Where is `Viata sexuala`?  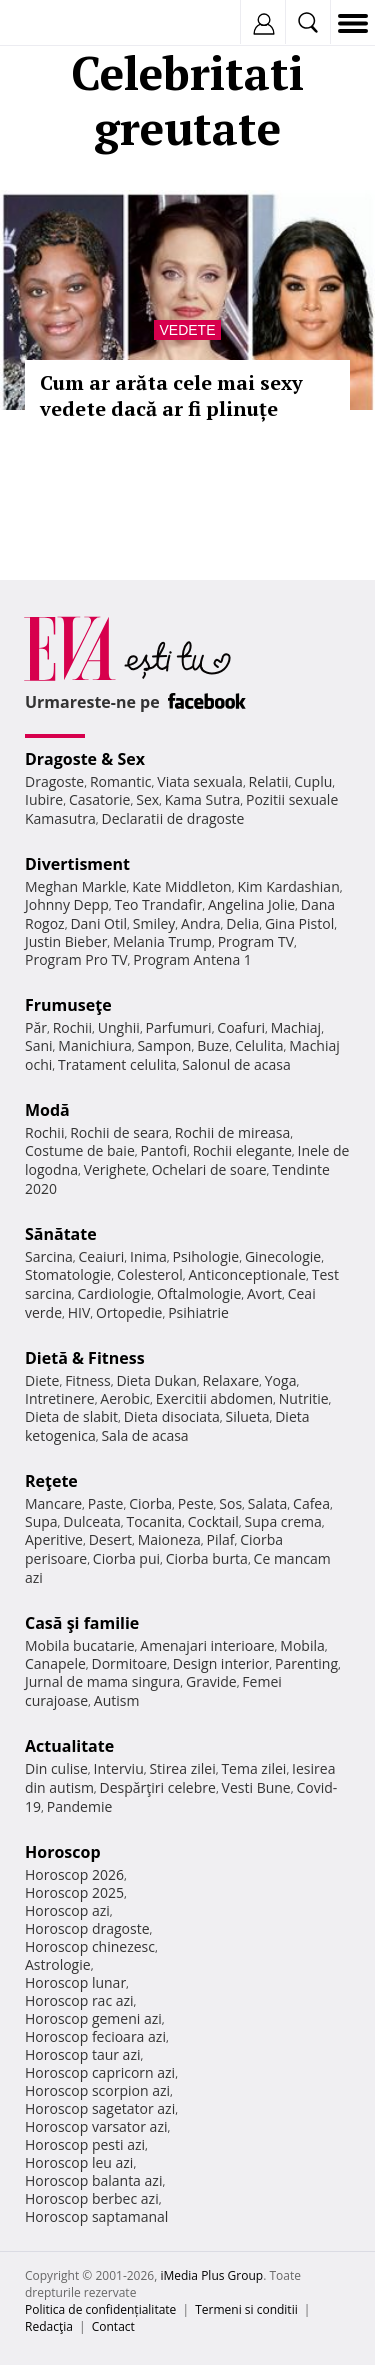
Viata sexuala is located at coordinates (200, 781).